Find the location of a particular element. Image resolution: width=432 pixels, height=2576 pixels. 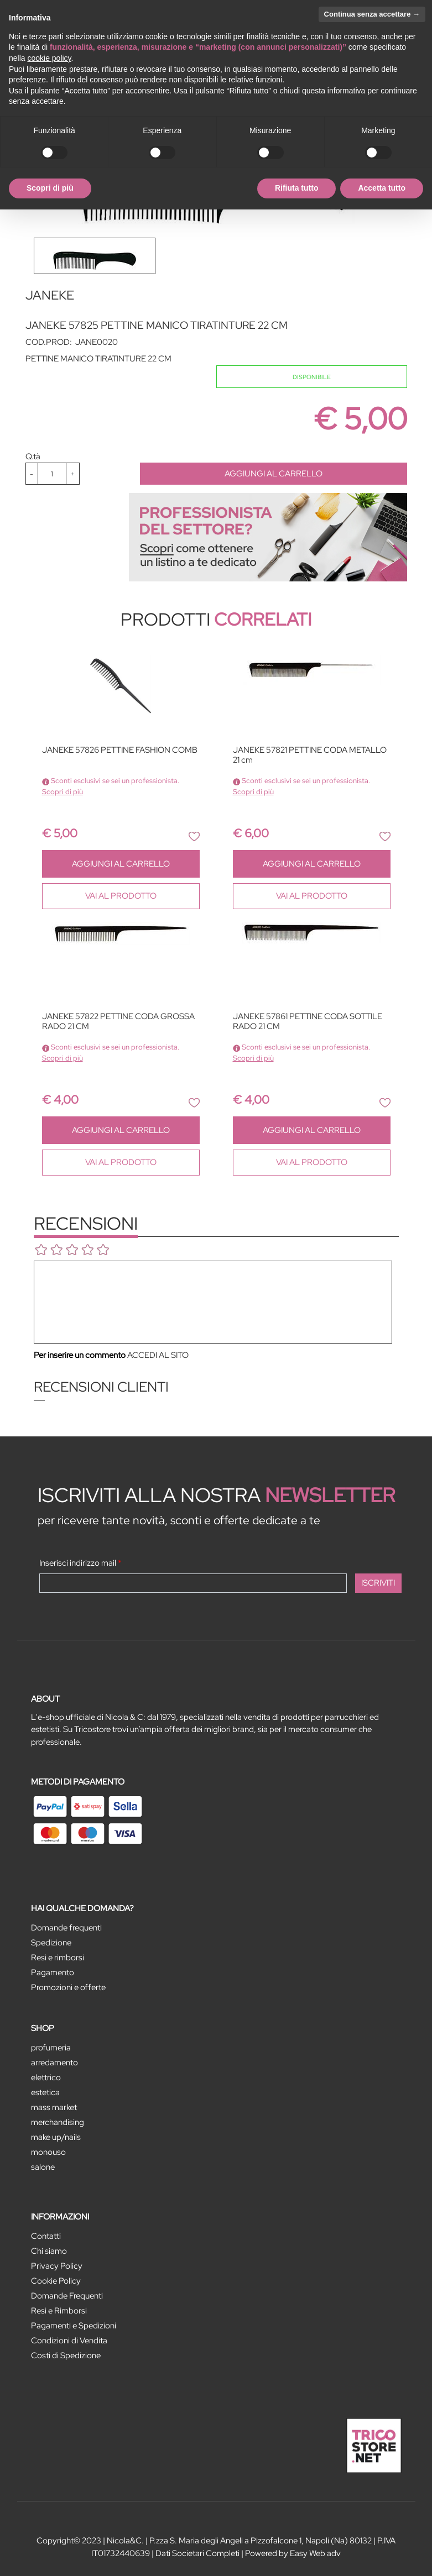

MONOUSO is located at coordinates (48, 2152).